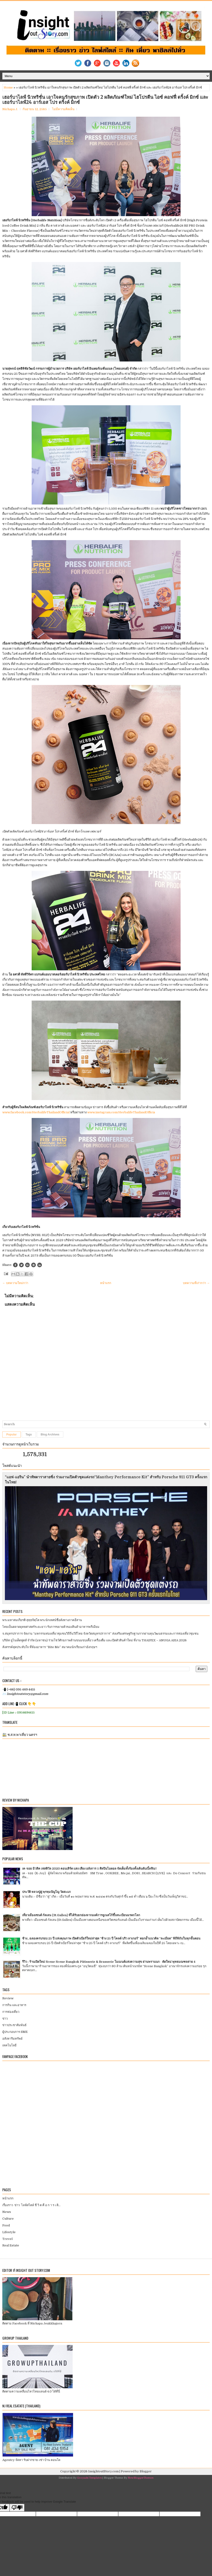 The width and height of the screenshot is (212, 2576). Describe the element at coordinates (15, 1283) in the screenshot. I see `← บทความใหม่กว่า` at that location.